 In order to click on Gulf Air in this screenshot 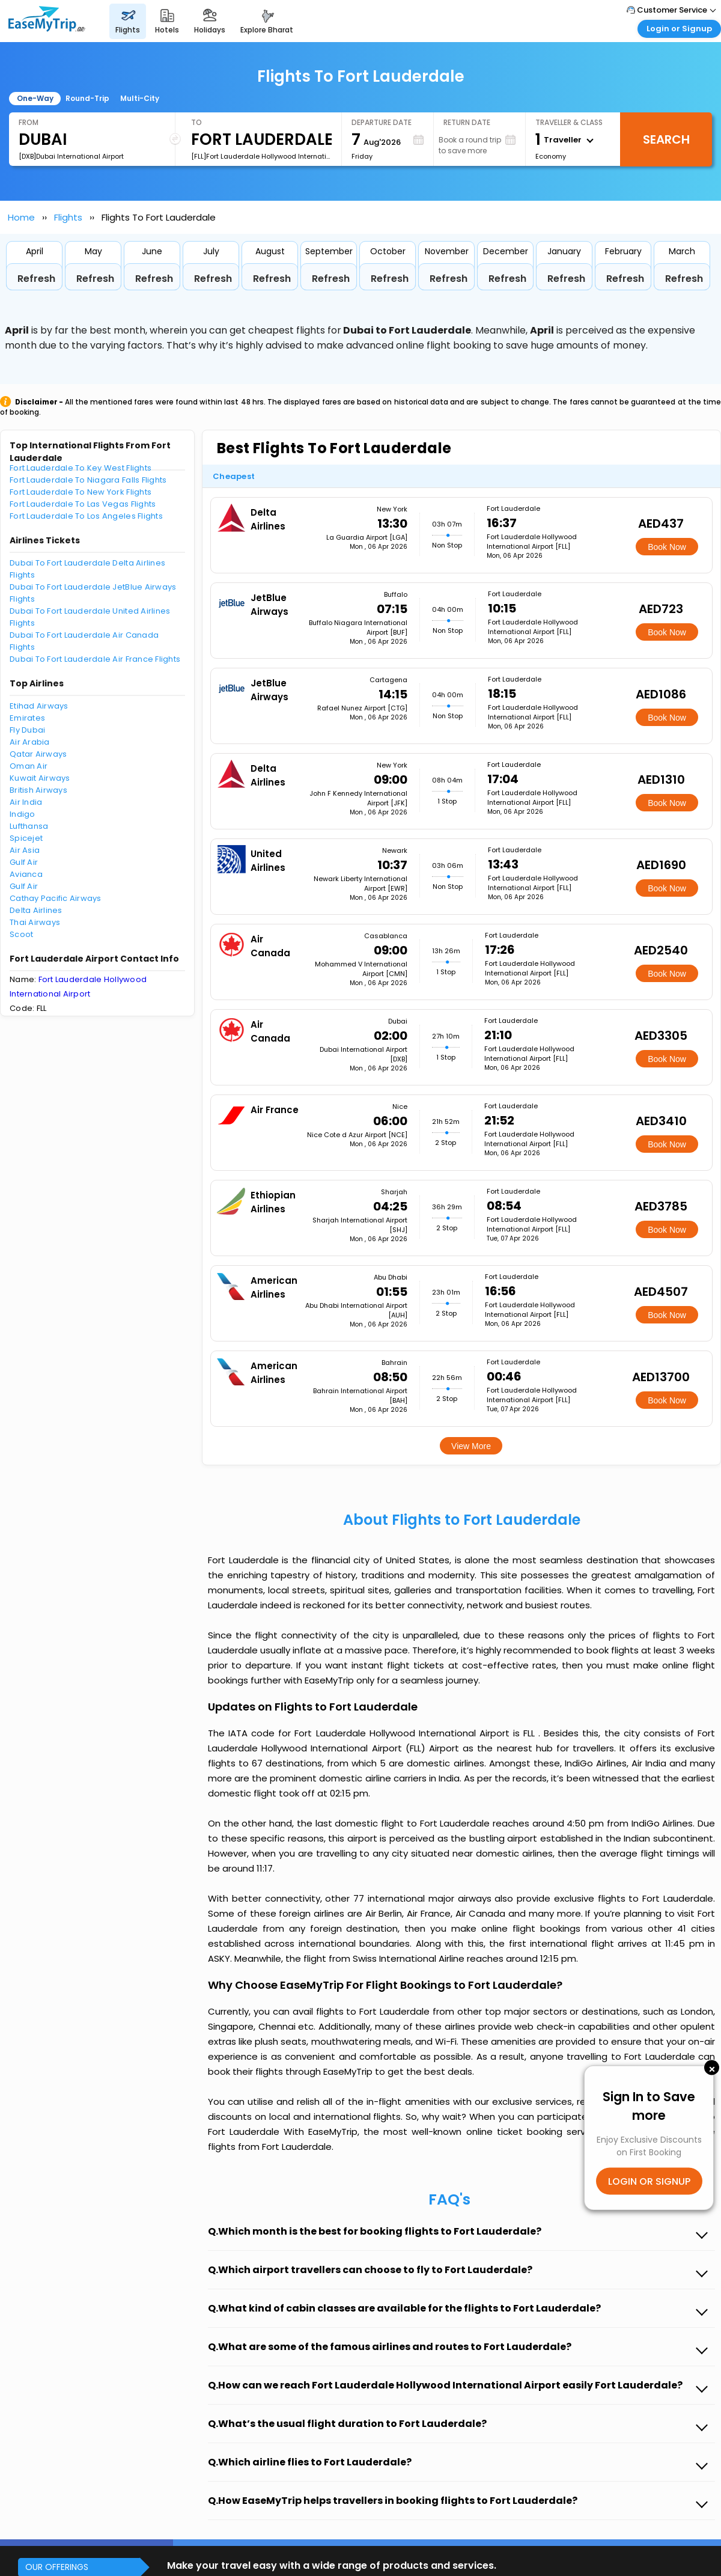, I will do `click(24, 862)`.